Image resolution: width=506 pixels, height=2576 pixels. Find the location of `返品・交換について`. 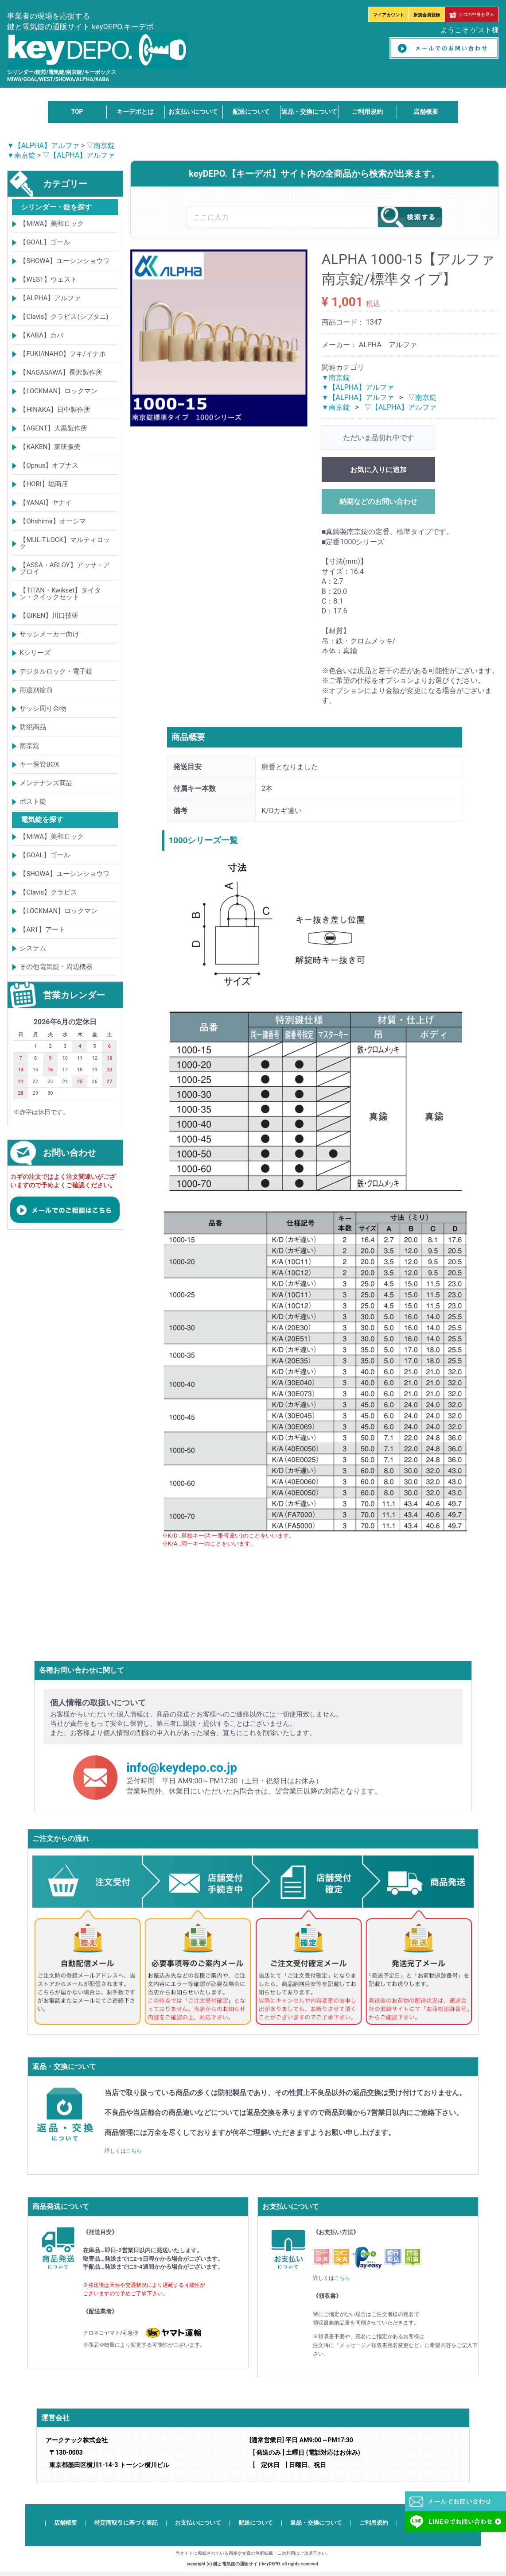

返品・交換について is located at coordinates (309, 111).